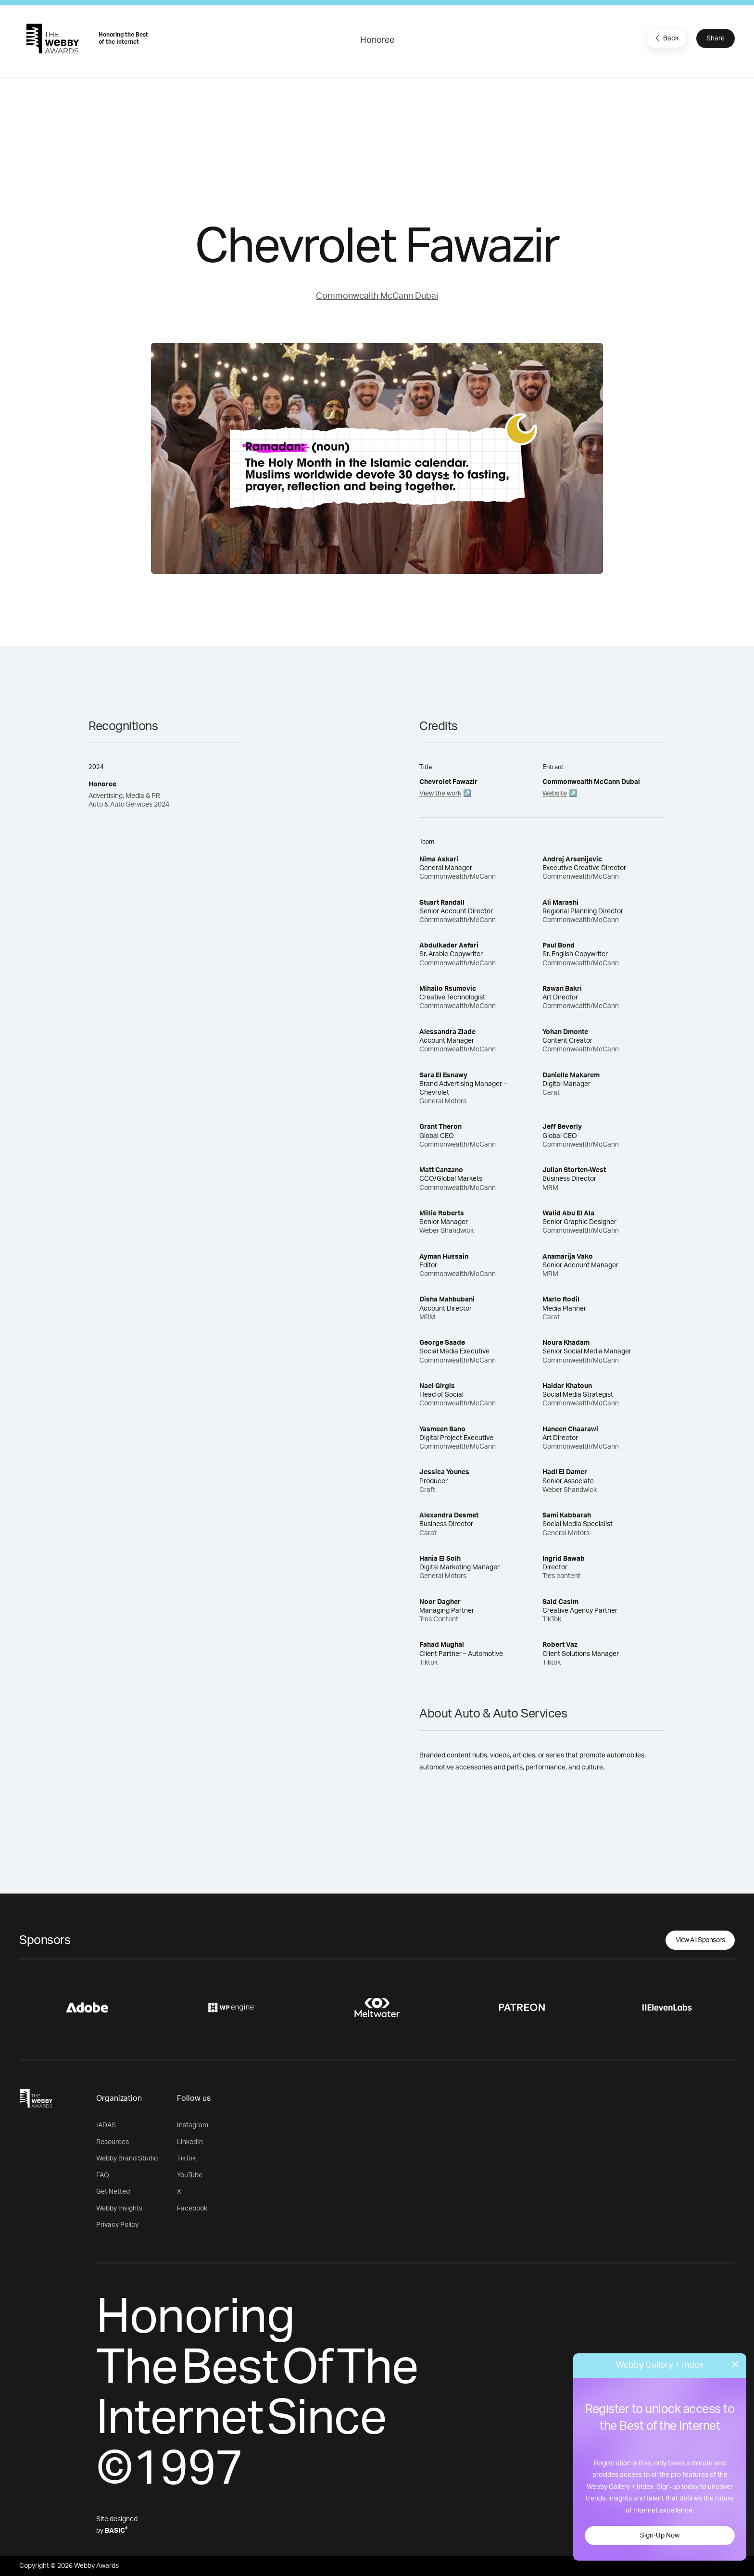 The height and width of the screenshot is (2576, 754). Describe the element at coordinates (119, 2208) in the screenshot. I see `Webby Insights` at that location.